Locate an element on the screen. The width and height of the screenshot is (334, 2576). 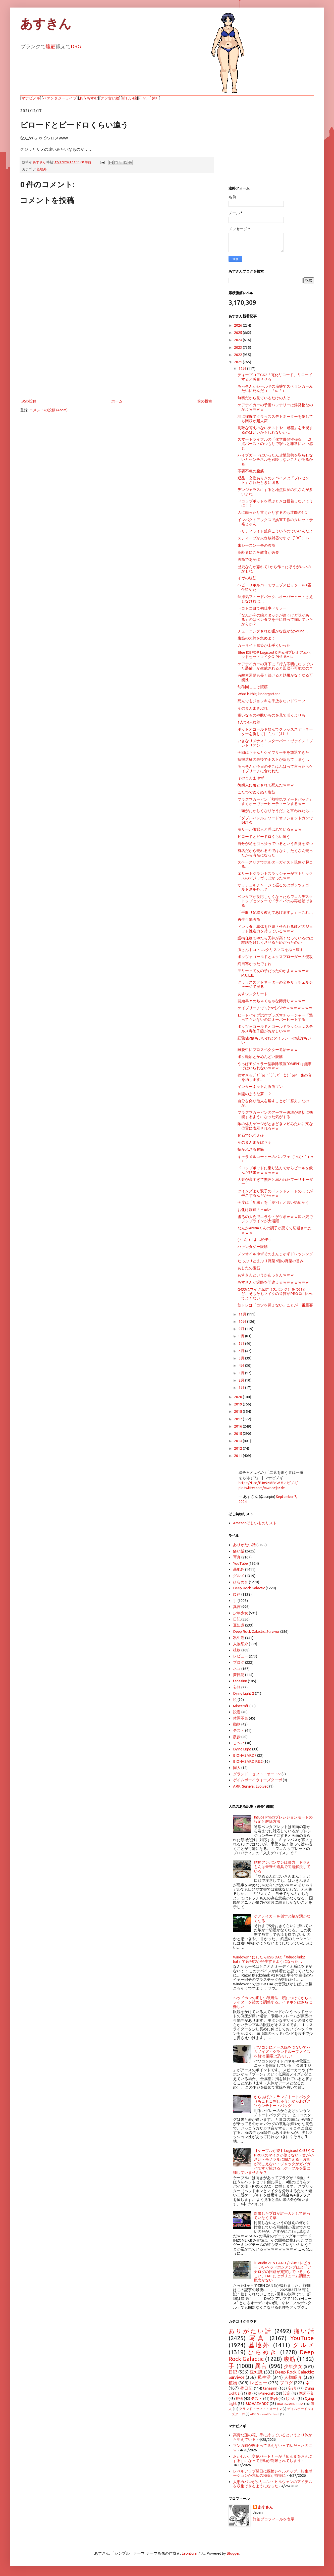
2024 is located at coordinates (238, 340).